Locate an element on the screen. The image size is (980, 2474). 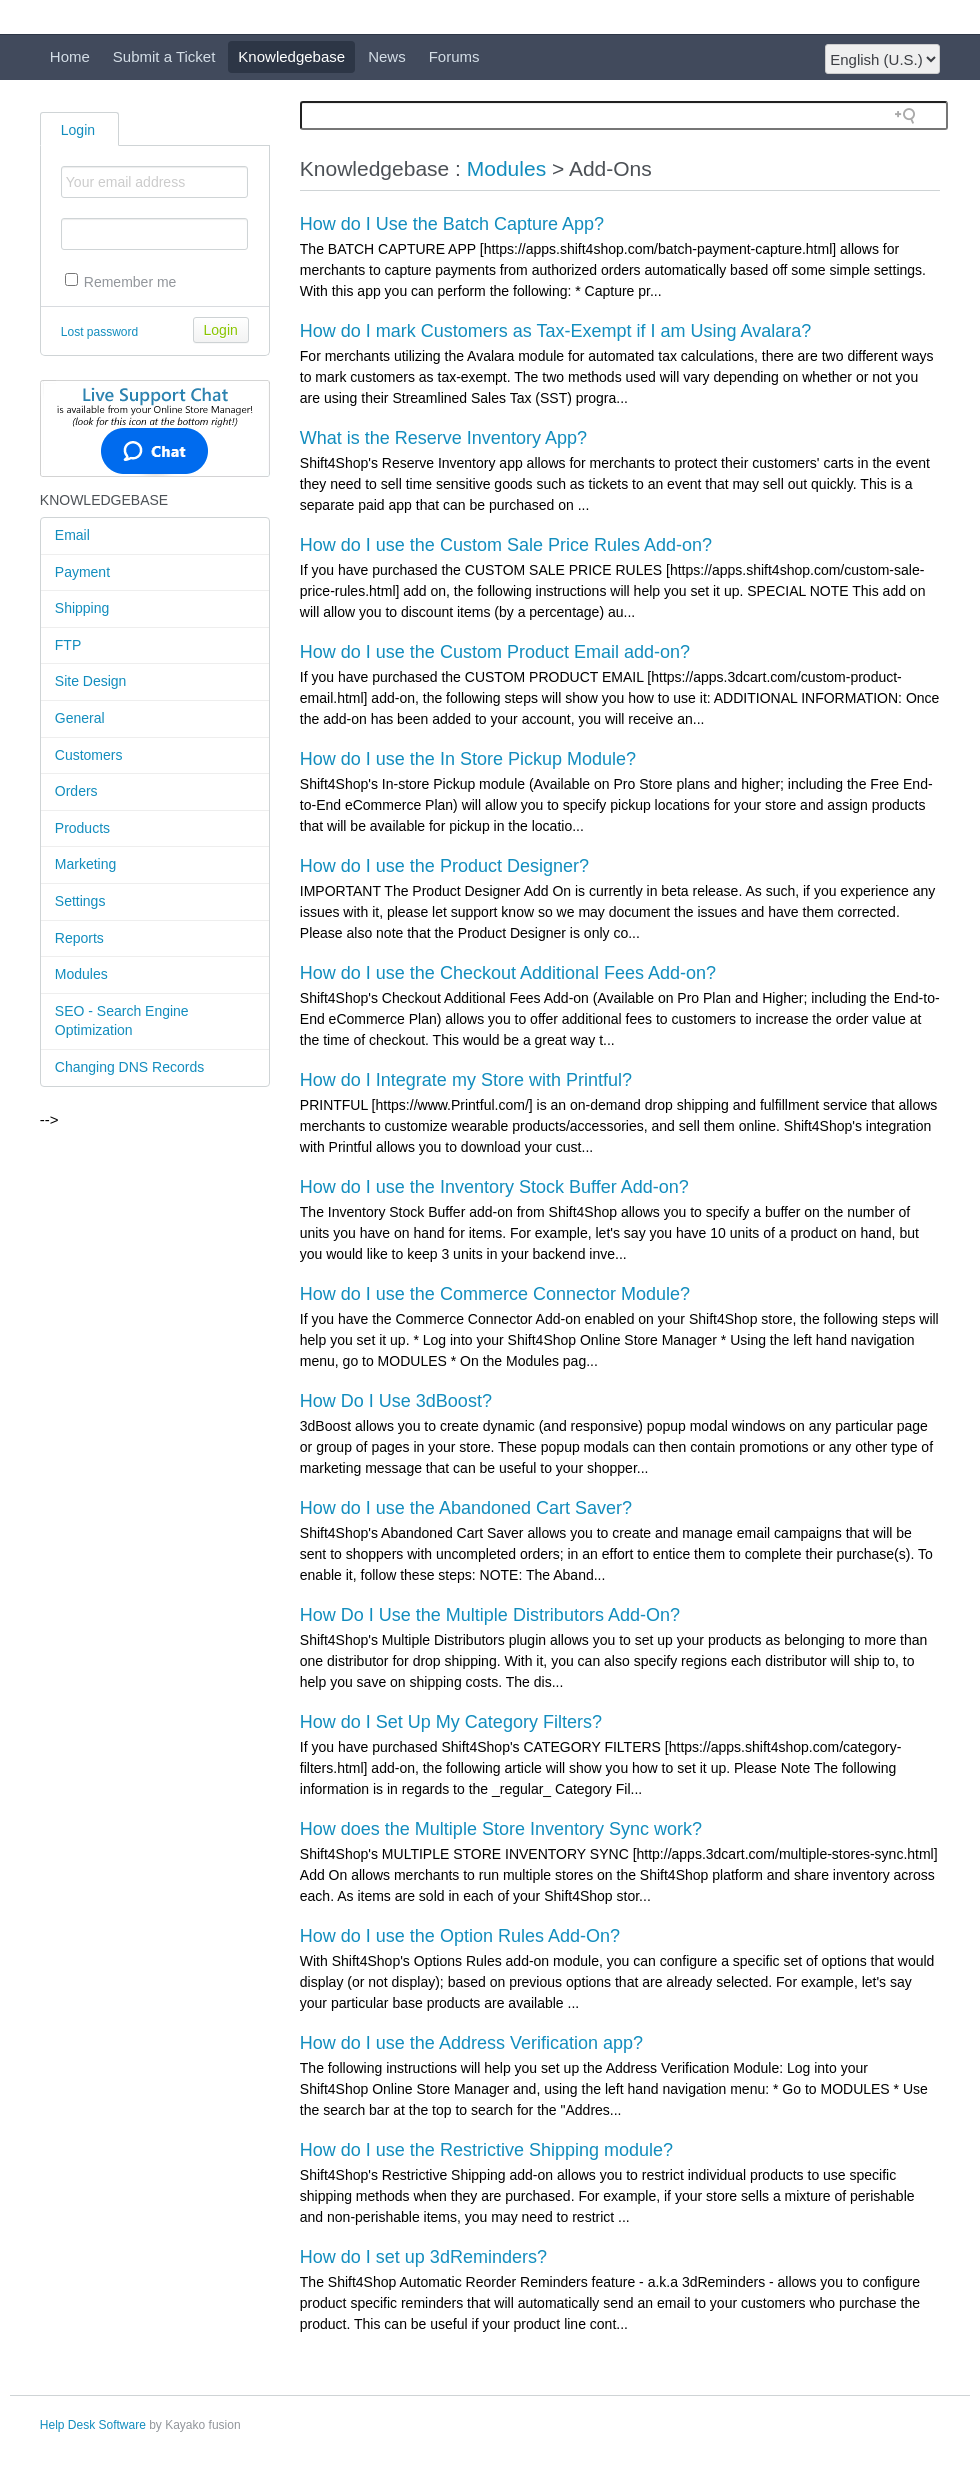
Lost password is located at coordinates (99, 332).